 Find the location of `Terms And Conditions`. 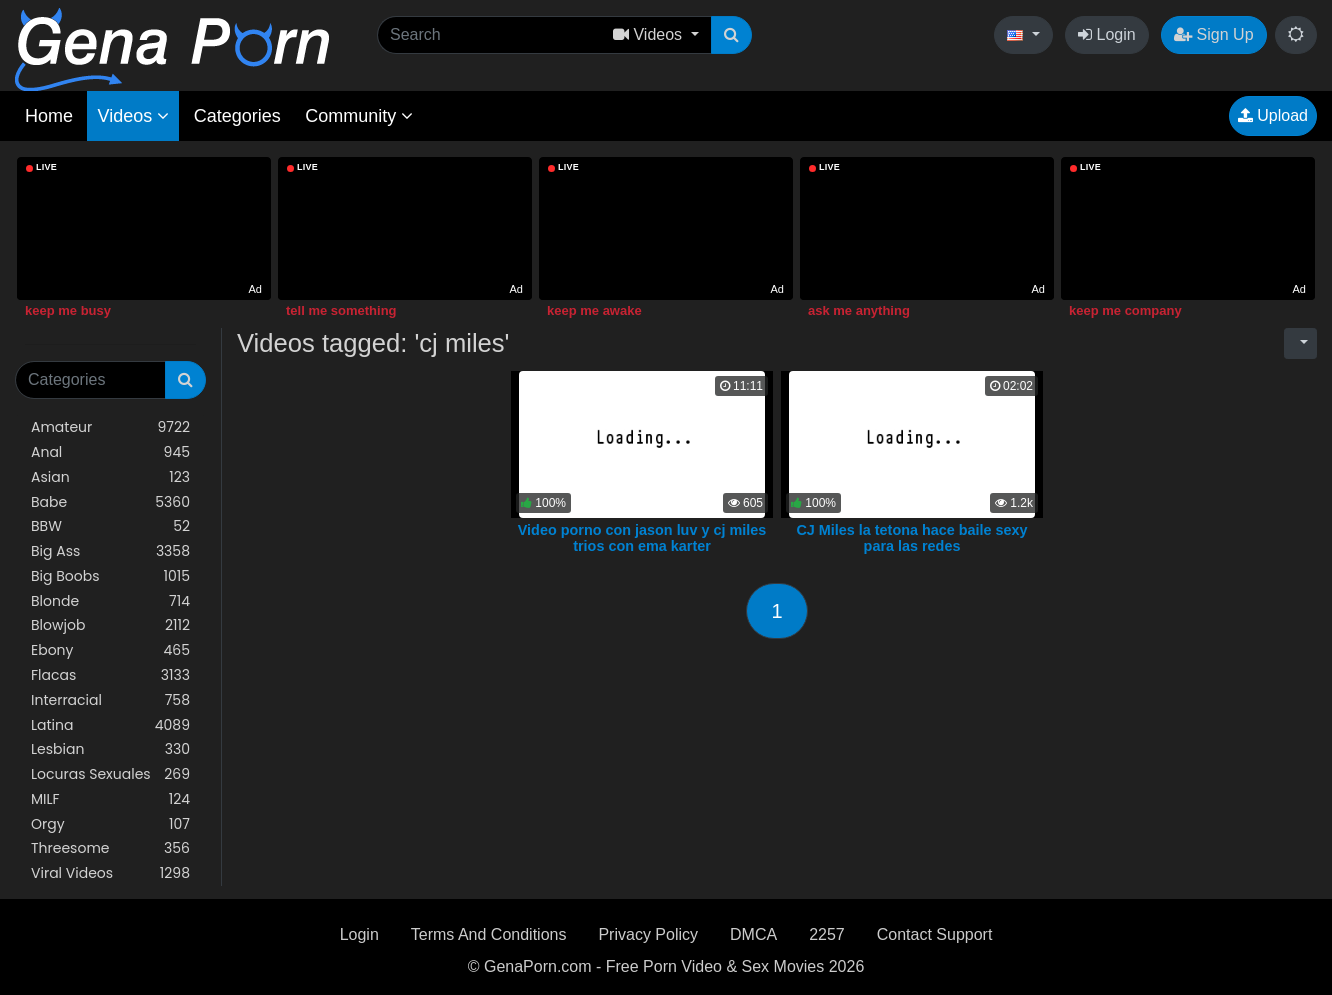

Terms And Conditions is located at coordinates (489, 934).